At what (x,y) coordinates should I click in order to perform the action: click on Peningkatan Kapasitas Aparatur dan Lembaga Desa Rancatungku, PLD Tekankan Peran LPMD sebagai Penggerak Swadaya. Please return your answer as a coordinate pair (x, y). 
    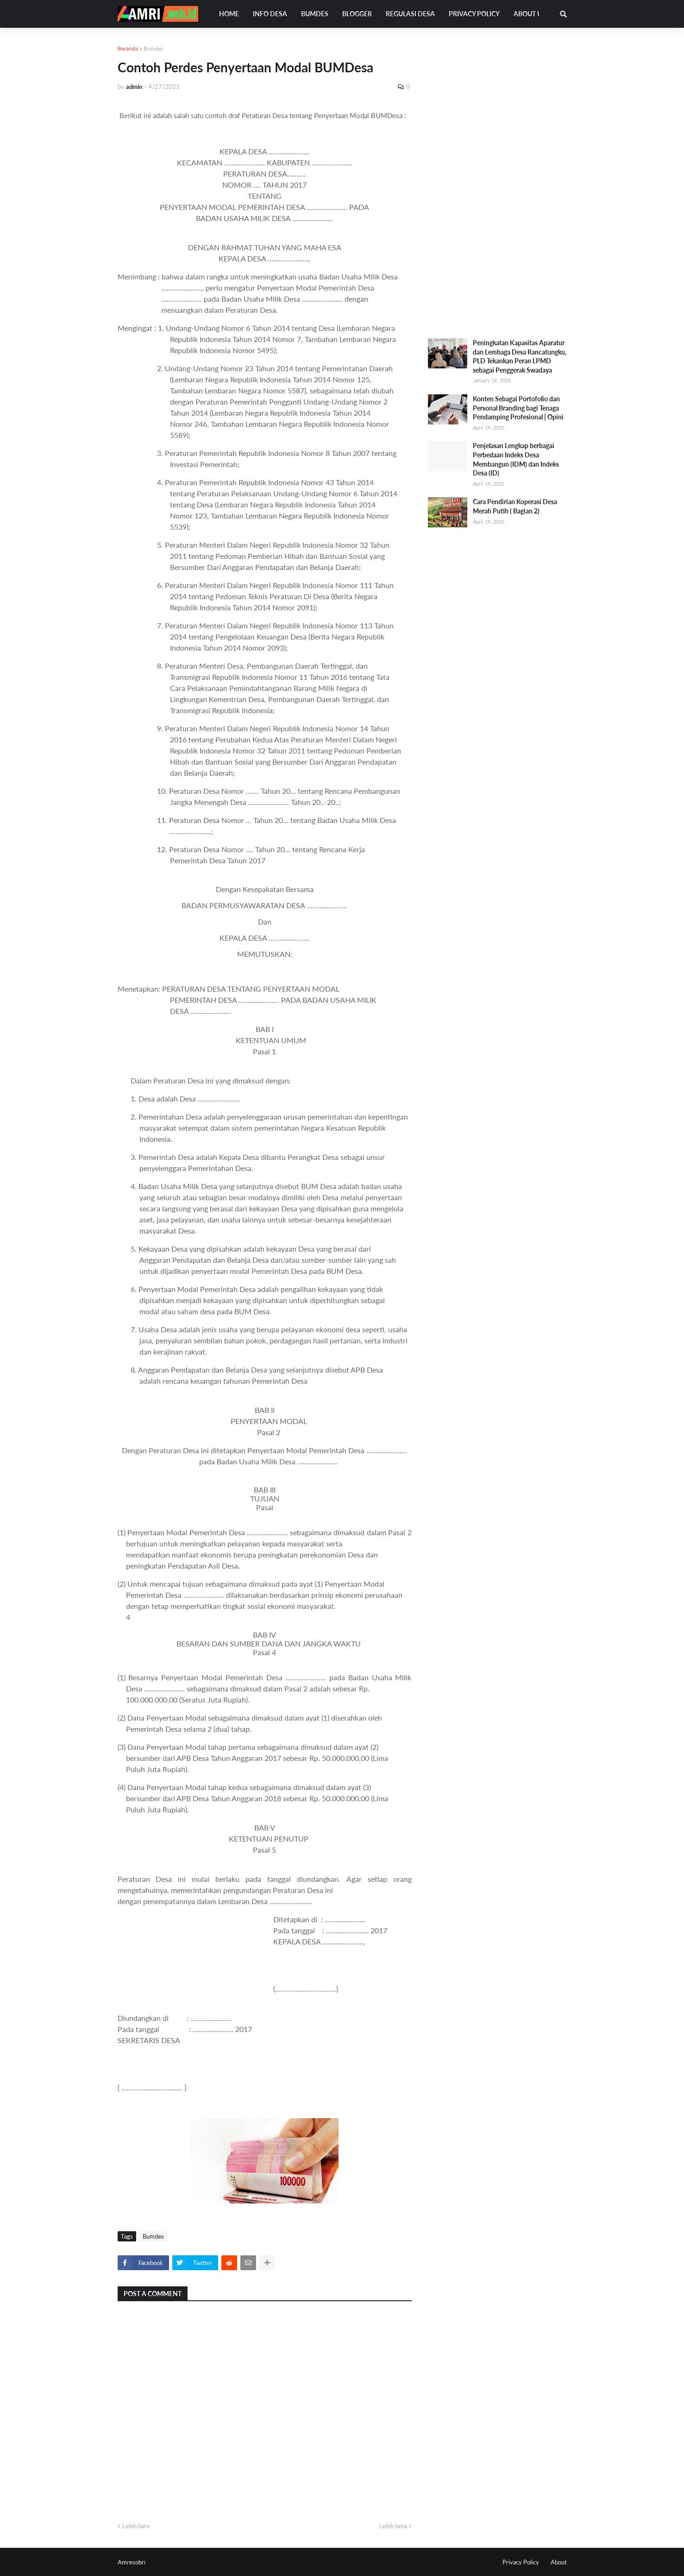
    Looking at the image, I should click on (519, 356).